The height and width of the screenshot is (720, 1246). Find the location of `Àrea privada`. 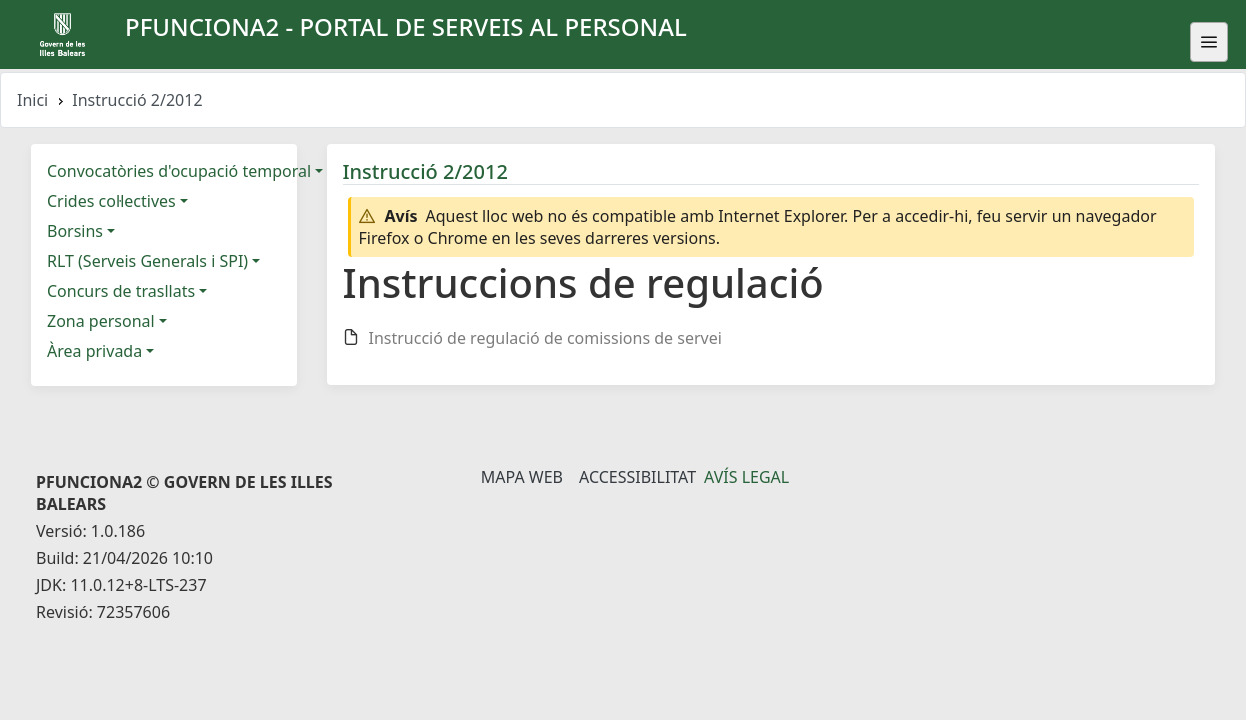

Àrea privada is located at coordinates (94, 351).